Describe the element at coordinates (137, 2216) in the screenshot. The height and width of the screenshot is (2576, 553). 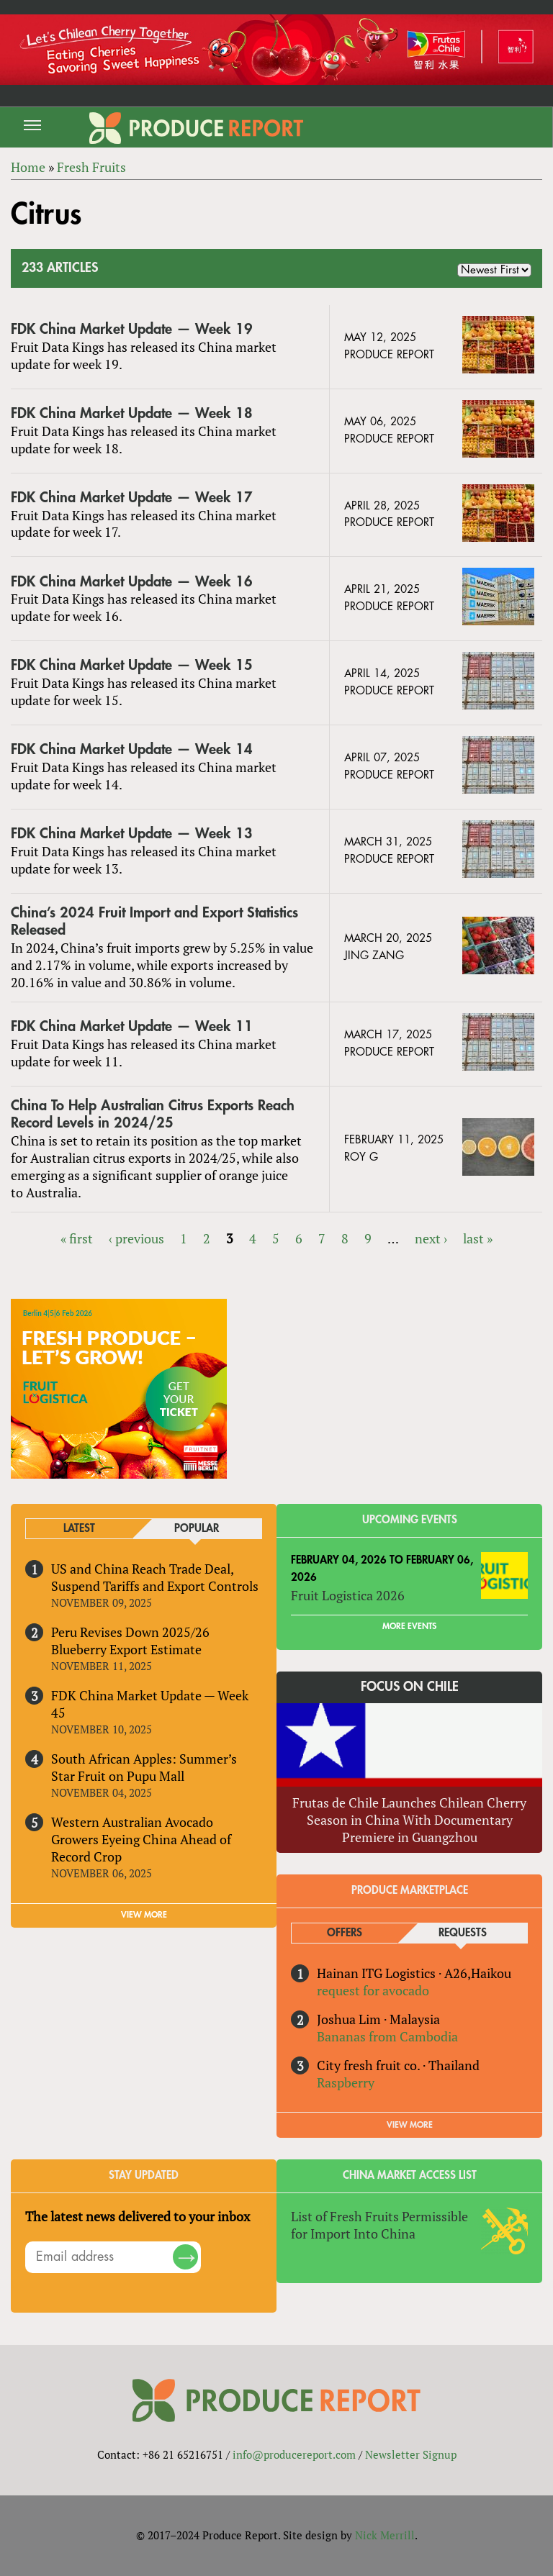
I see `The latest news delivered to your inbox` at that location.